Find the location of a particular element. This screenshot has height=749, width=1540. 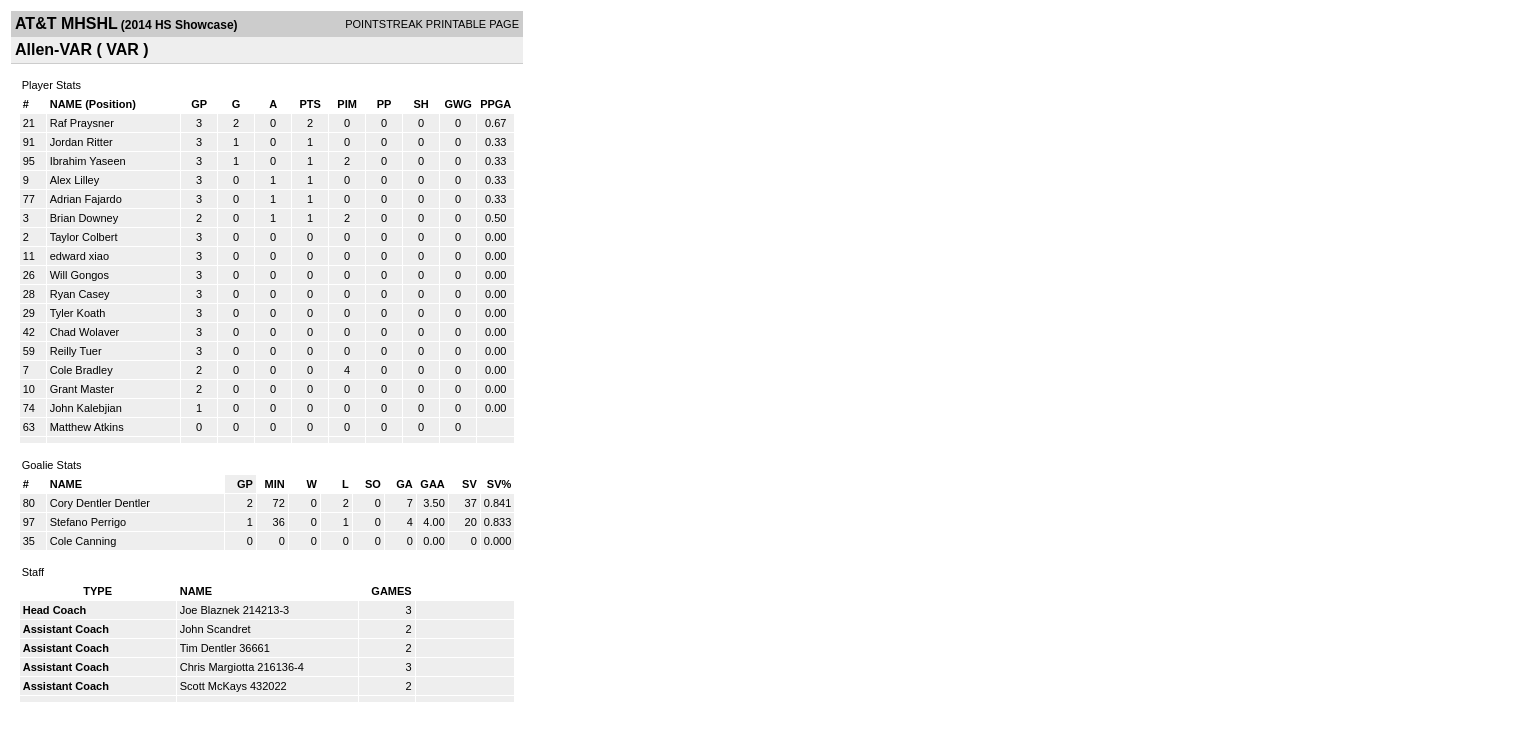

SV is located at coordinates (469, 484).